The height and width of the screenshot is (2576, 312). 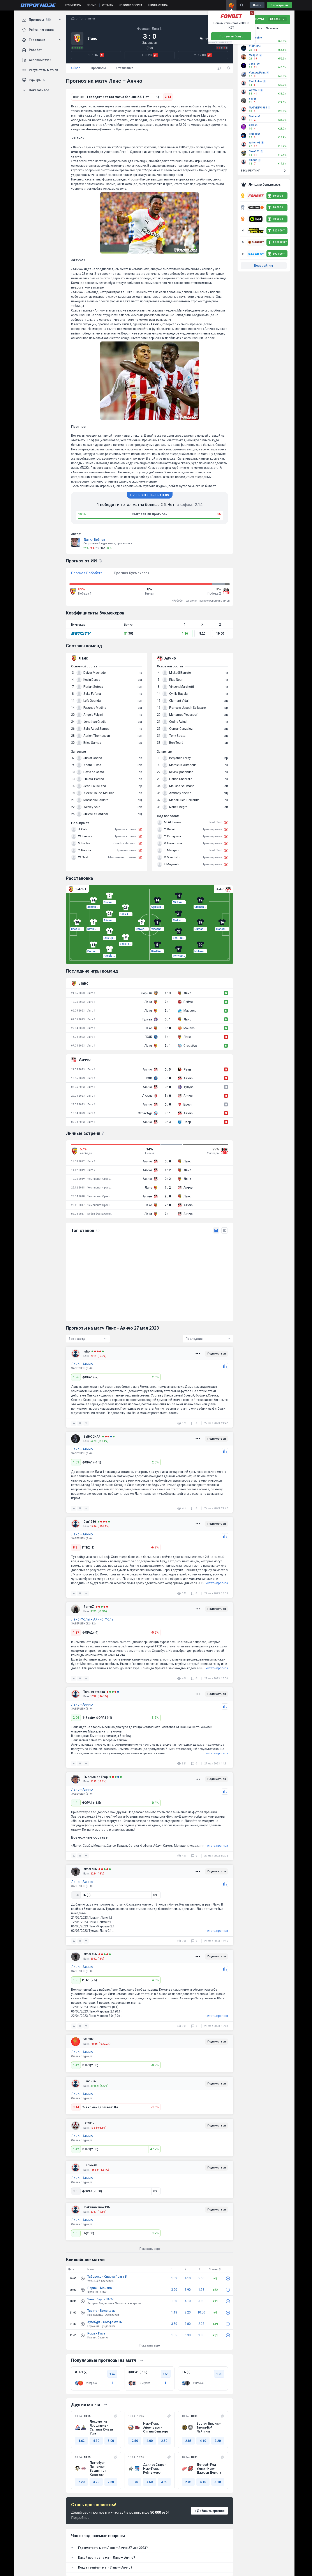 I want to click on 1.9, so click(x=75, y=1980).